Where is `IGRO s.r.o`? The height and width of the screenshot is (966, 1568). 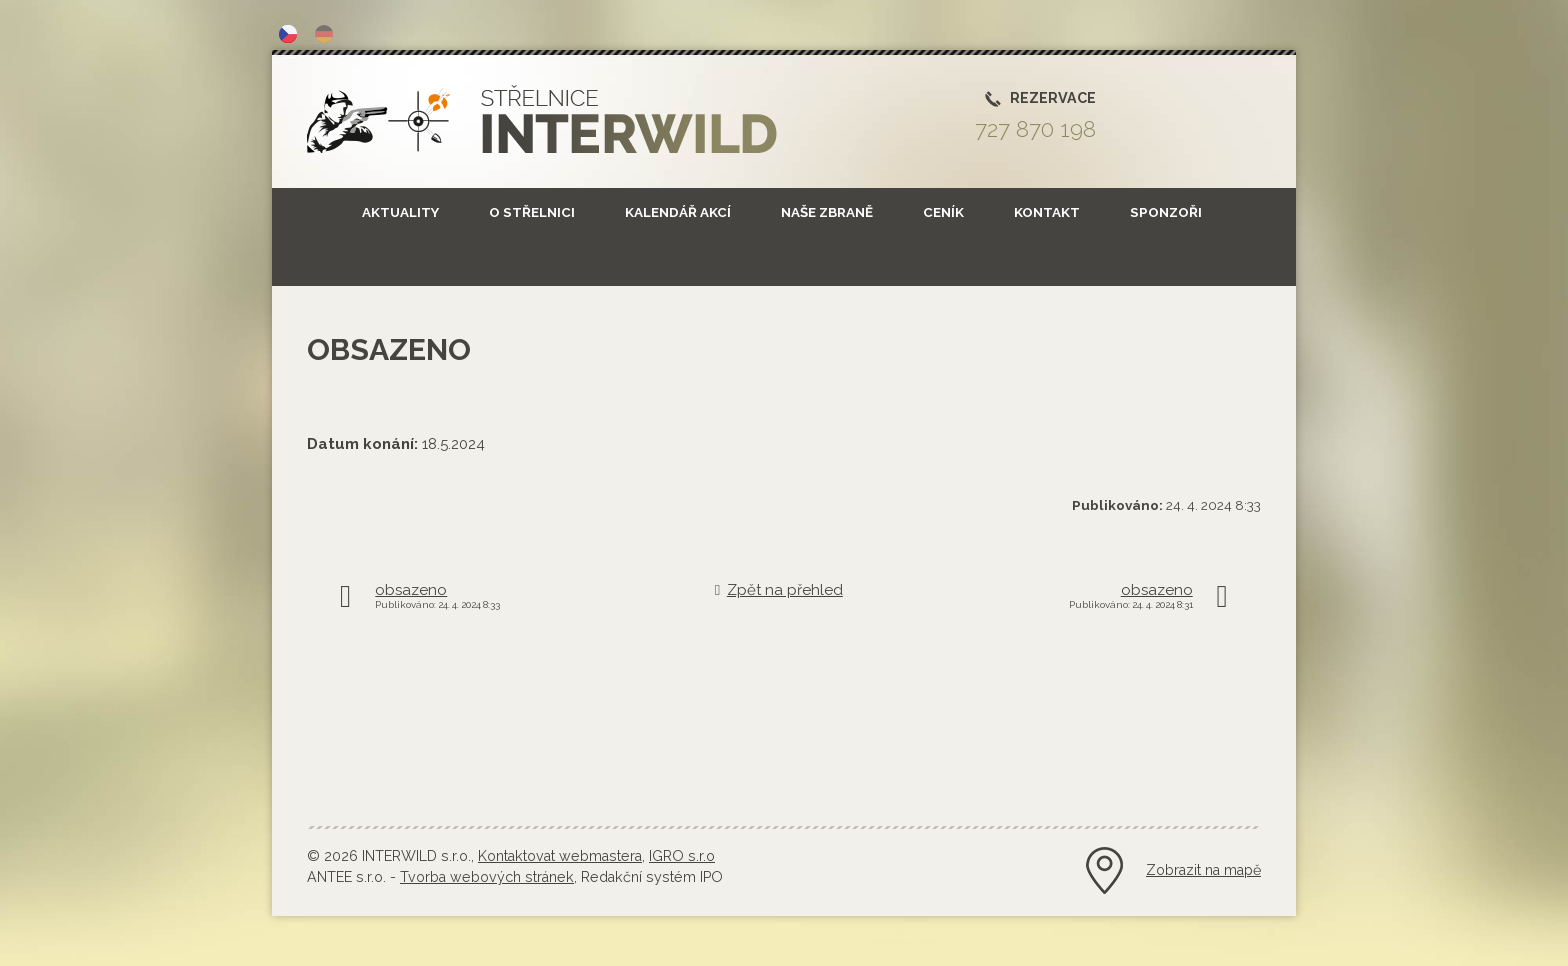 IGRO s.r.o is located at coordinates (682, 856).